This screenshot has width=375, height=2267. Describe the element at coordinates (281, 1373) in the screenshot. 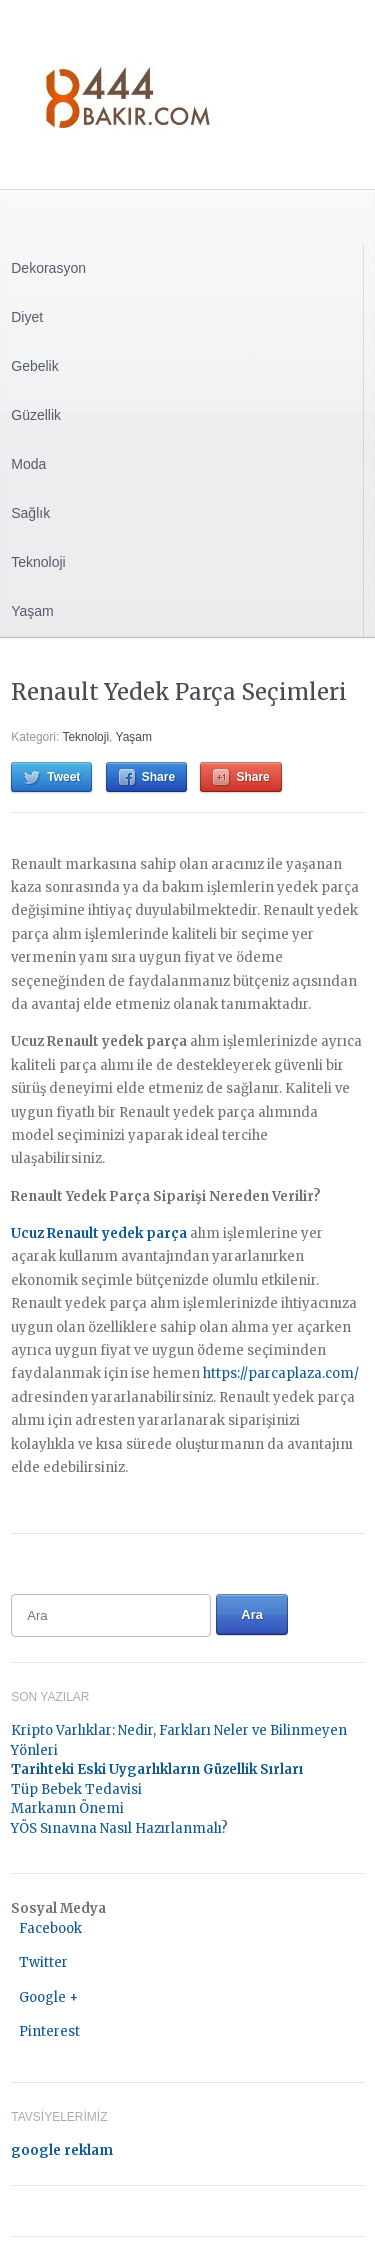

I see `https://parcaplaza.com/` at that location.